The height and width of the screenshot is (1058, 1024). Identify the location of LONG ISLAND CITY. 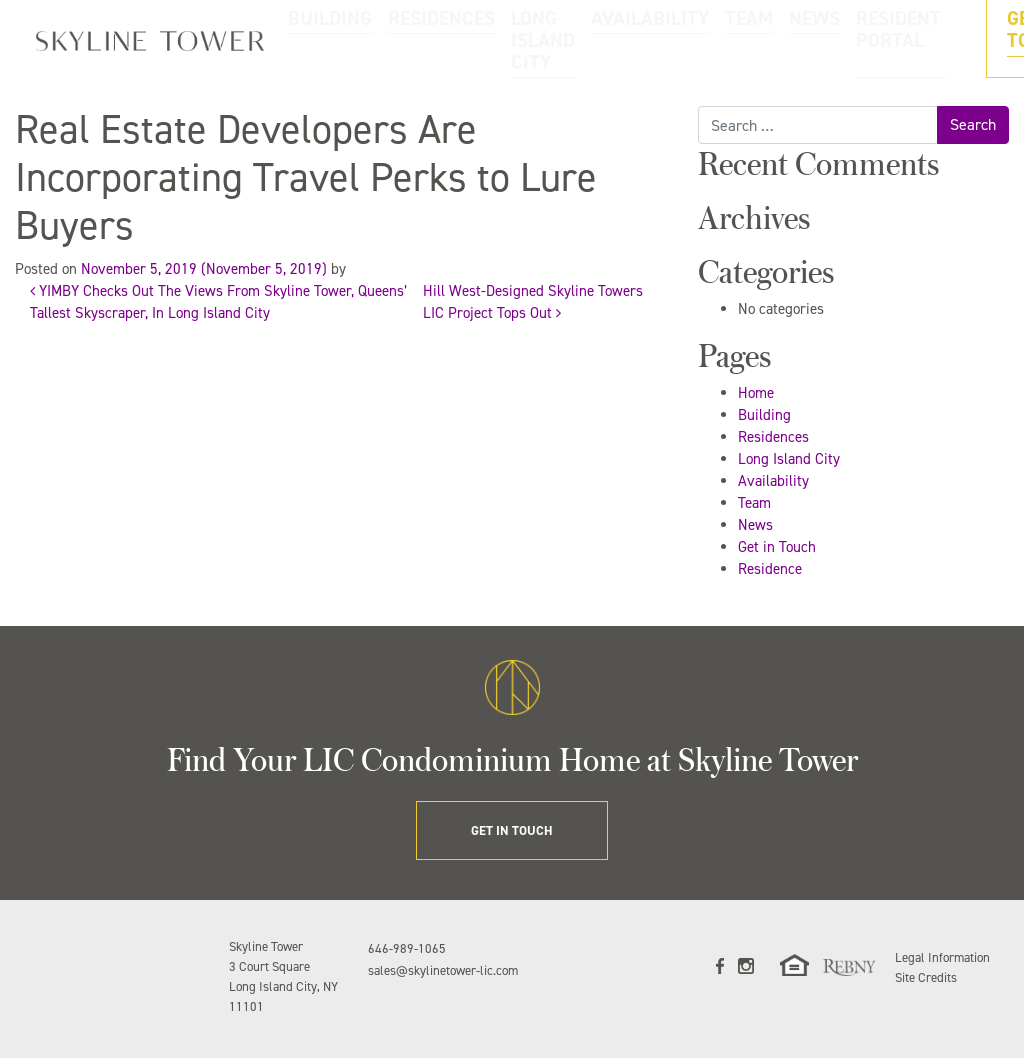
(501, 39).